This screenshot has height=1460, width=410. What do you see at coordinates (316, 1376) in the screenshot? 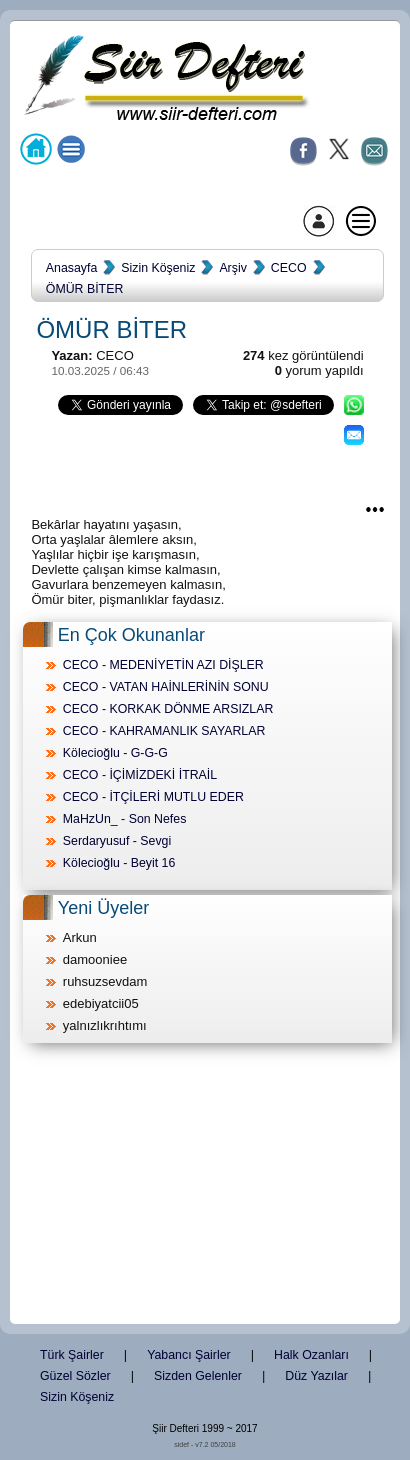
I see `Düz Yazılar` at bounding box center [316, 1376].